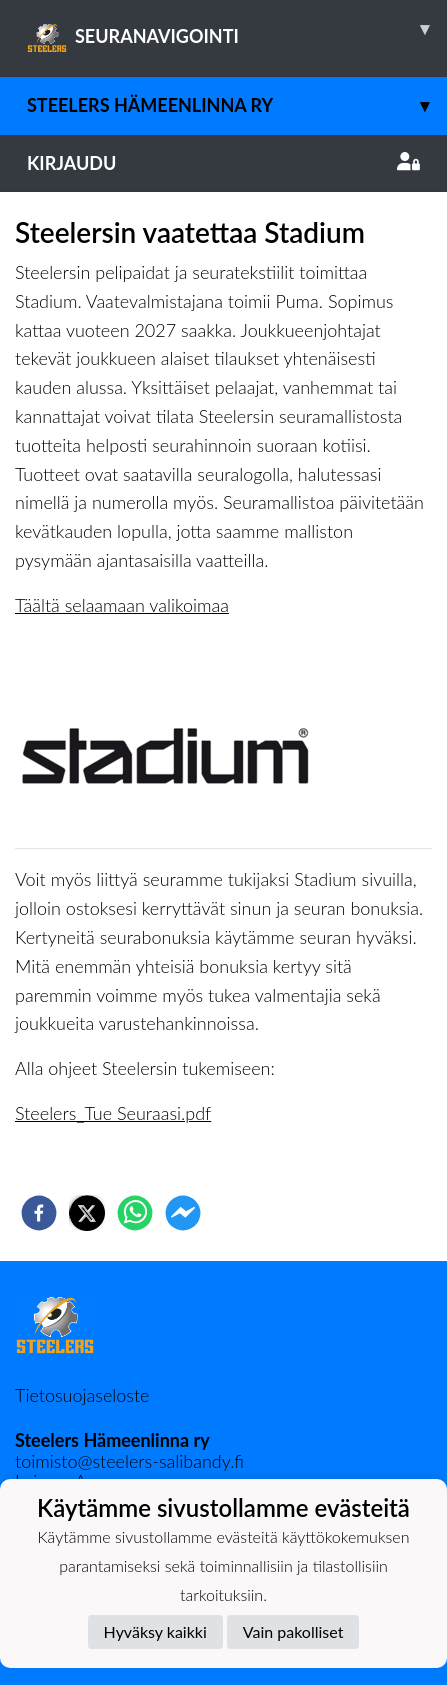  I want to click on [twitter], so click(87, 1213).